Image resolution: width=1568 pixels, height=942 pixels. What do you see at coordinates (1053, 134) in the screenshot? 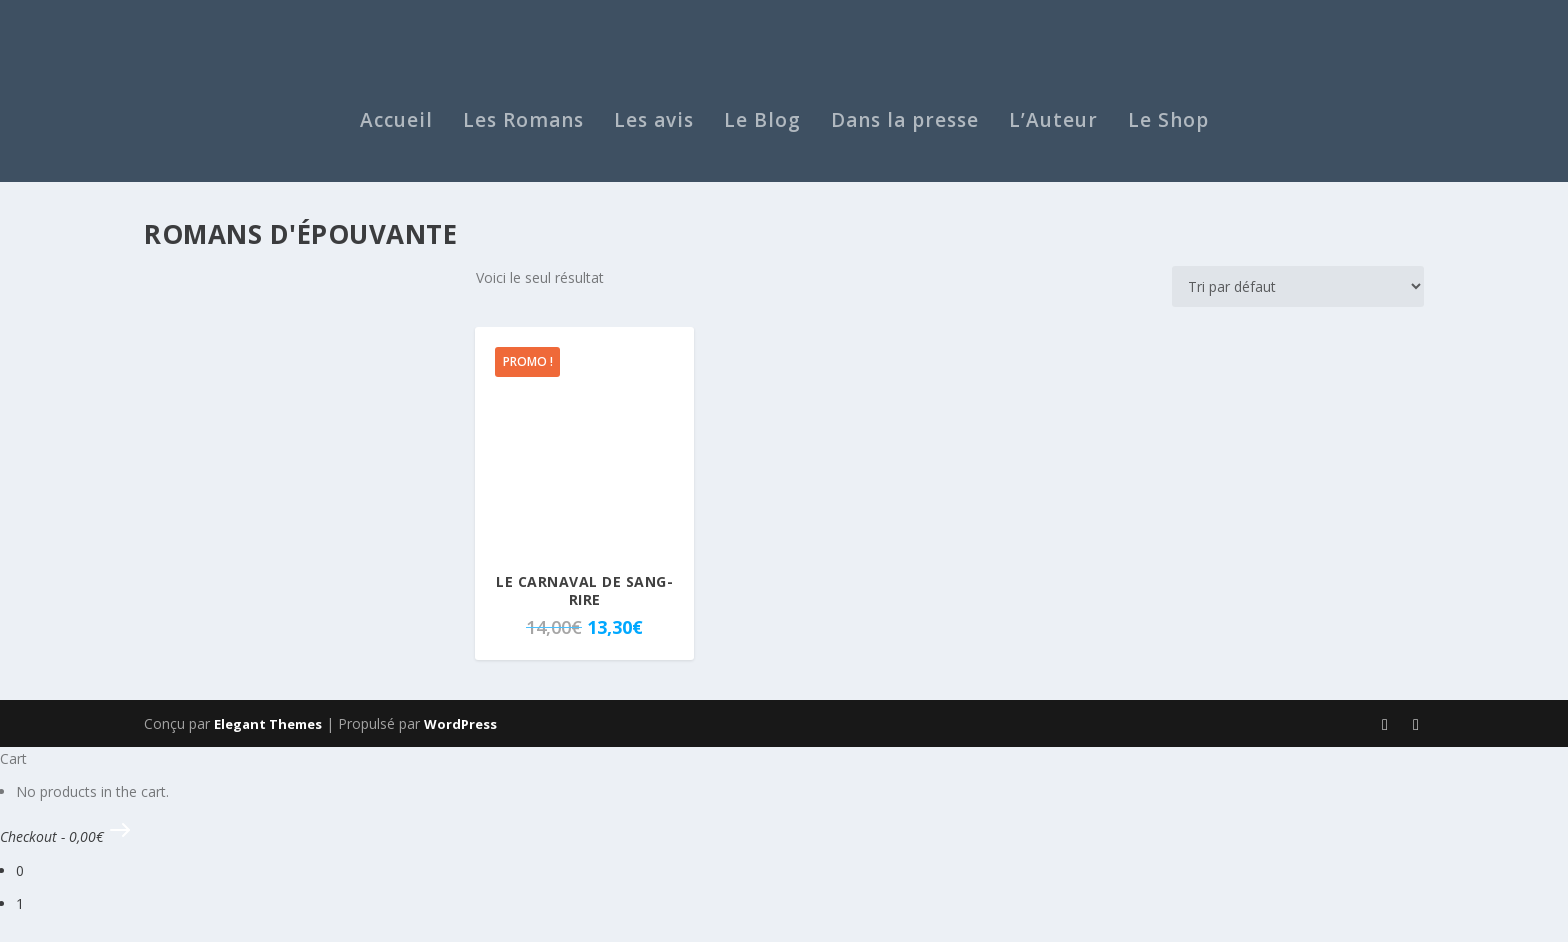
I see `L’Auteur` at bounding box center [1053, 134].